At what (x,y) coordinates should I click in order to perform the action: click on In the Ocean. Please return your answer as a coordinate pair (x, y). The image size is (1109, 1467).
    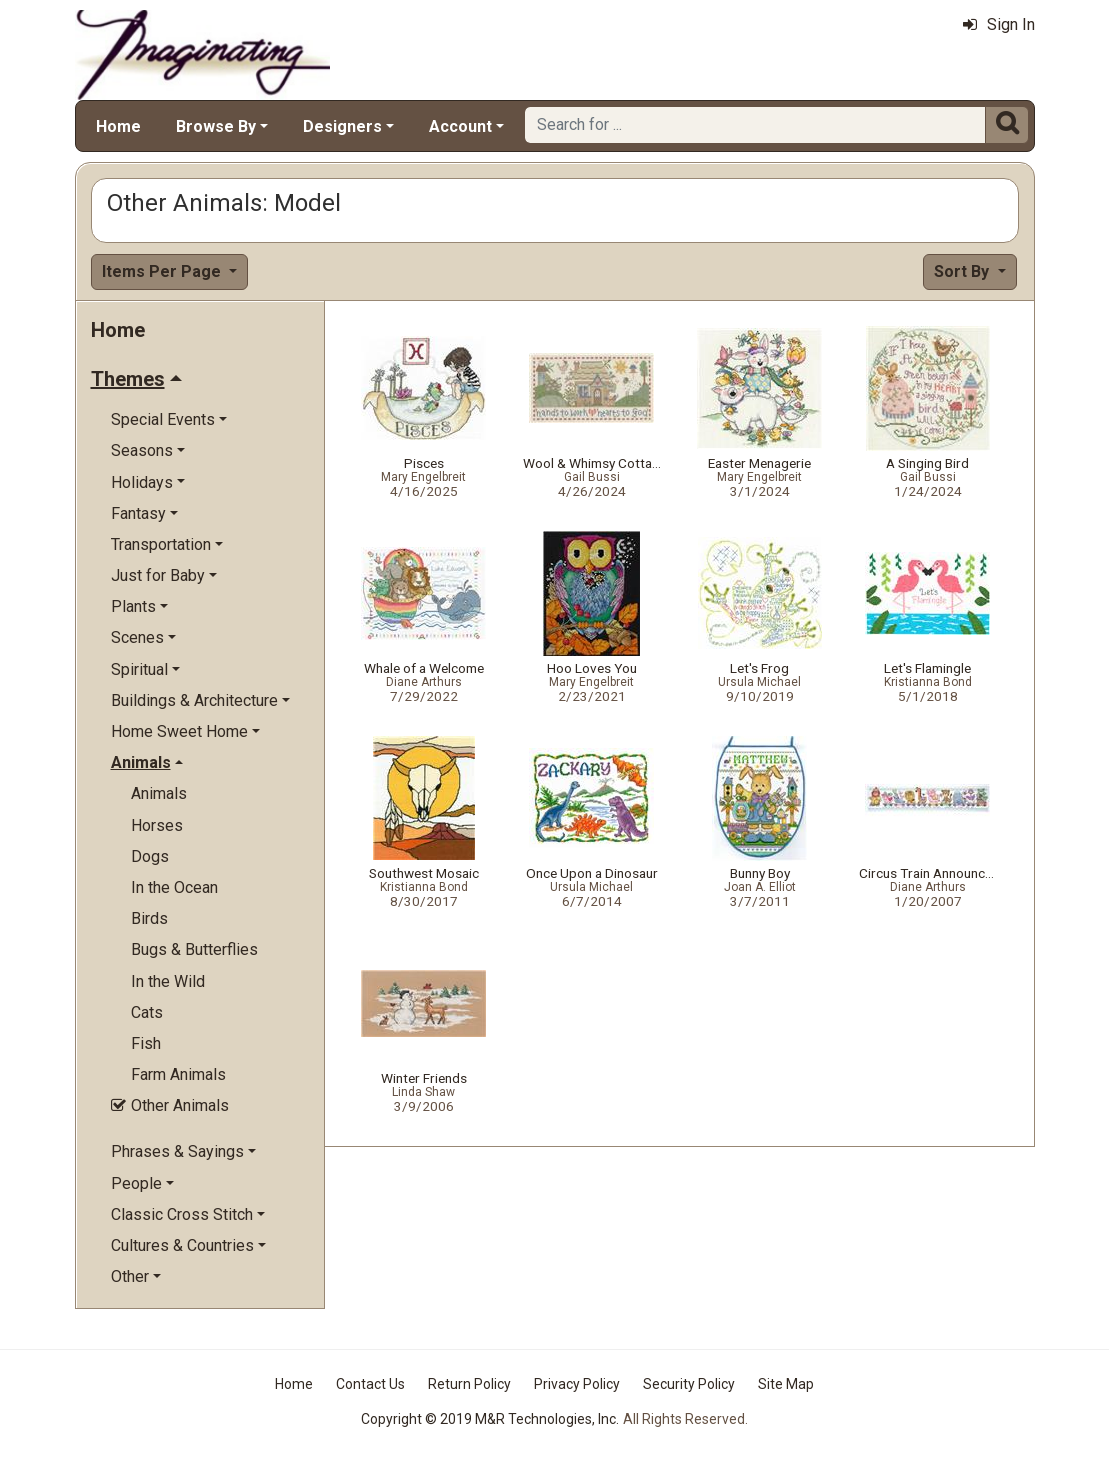
    Looking at the image, I should click on (174, 887).